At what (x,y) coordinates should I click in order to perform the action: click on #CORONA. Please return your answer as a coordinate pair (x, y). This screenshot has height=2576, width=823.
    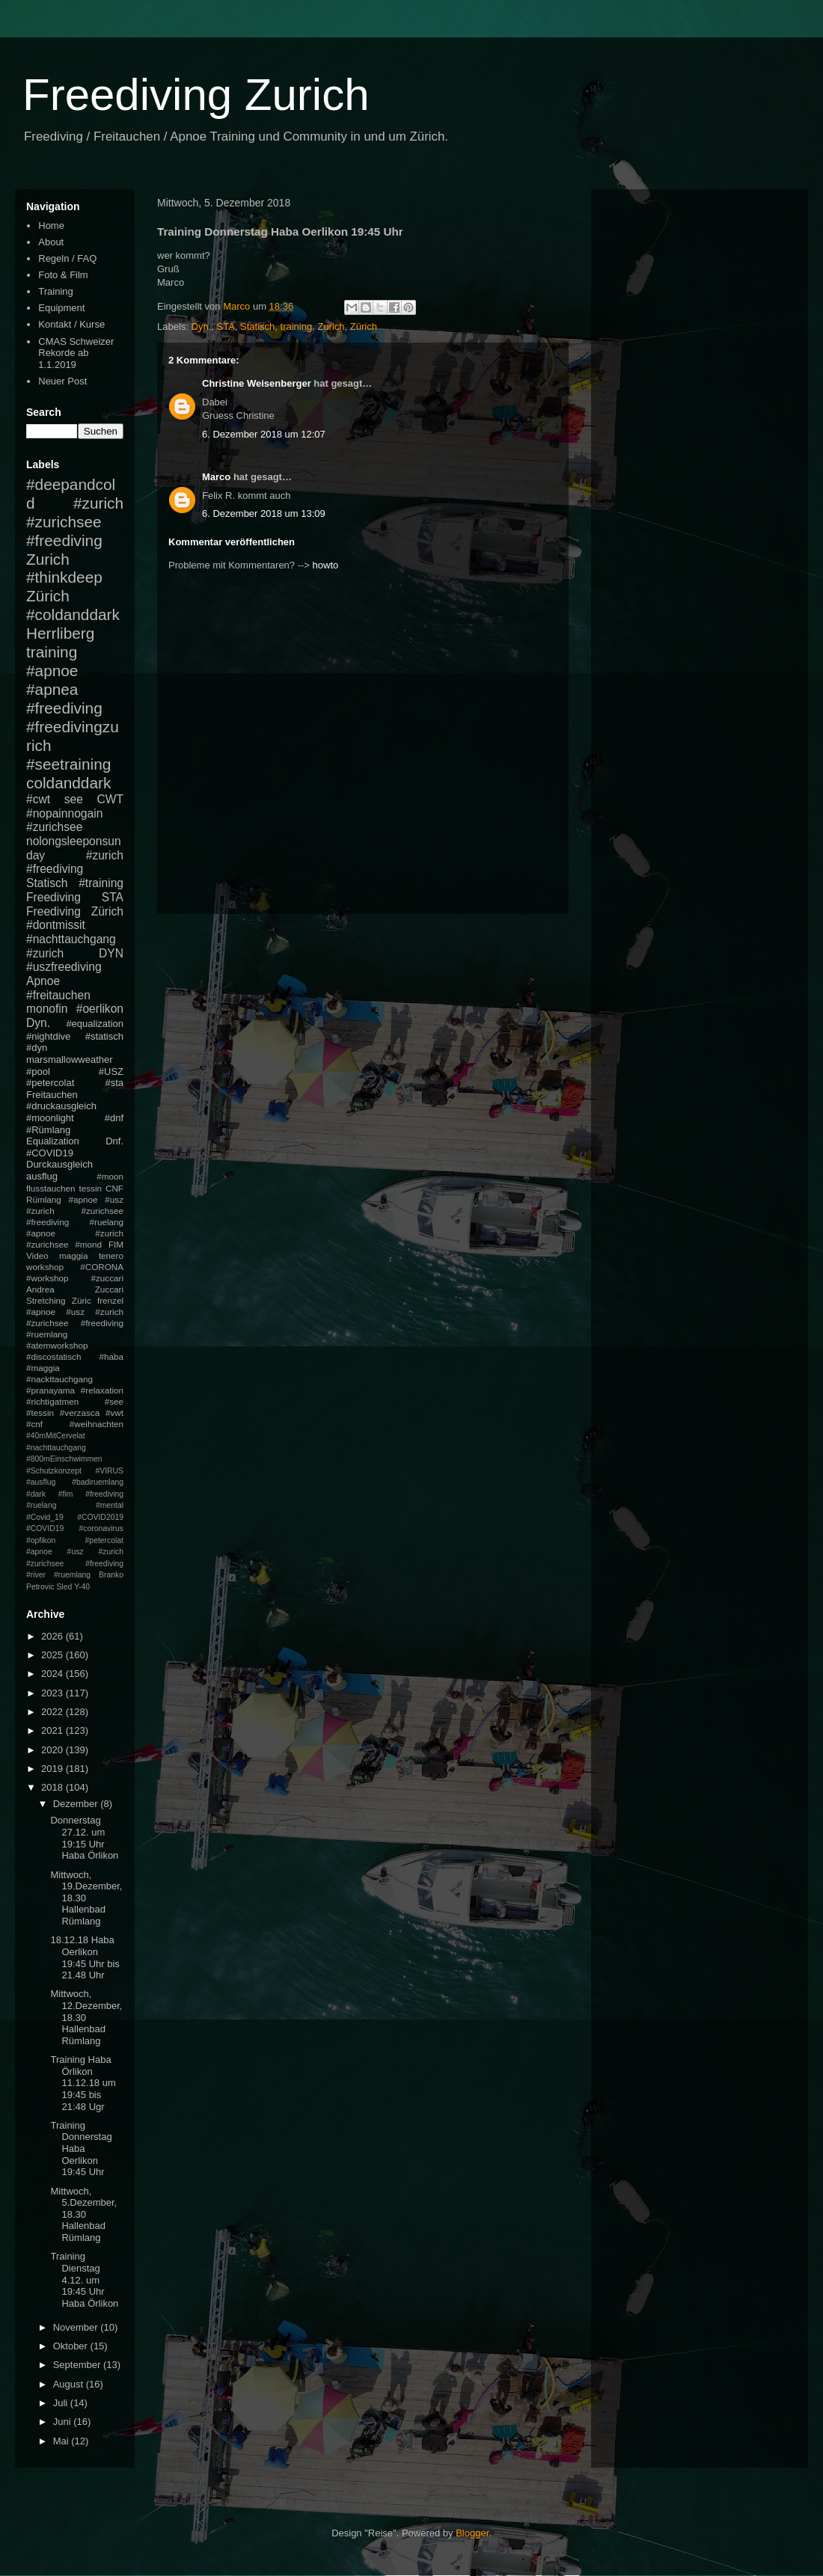
    Looking at the image, I should click on (101, 1267).